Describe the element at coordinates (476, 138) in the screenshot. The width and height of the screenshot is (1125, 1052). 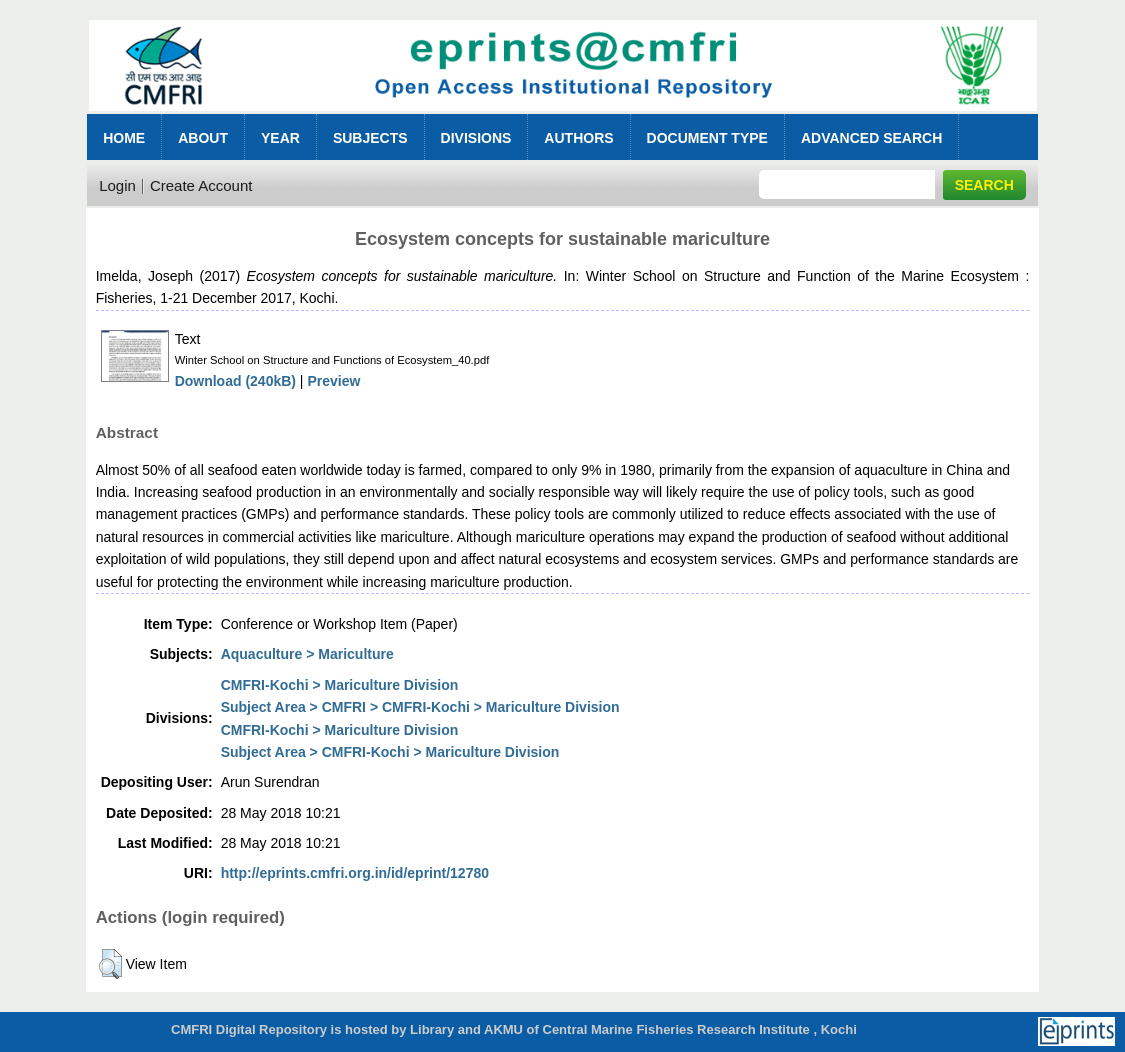
I see `Divisions` at that location.